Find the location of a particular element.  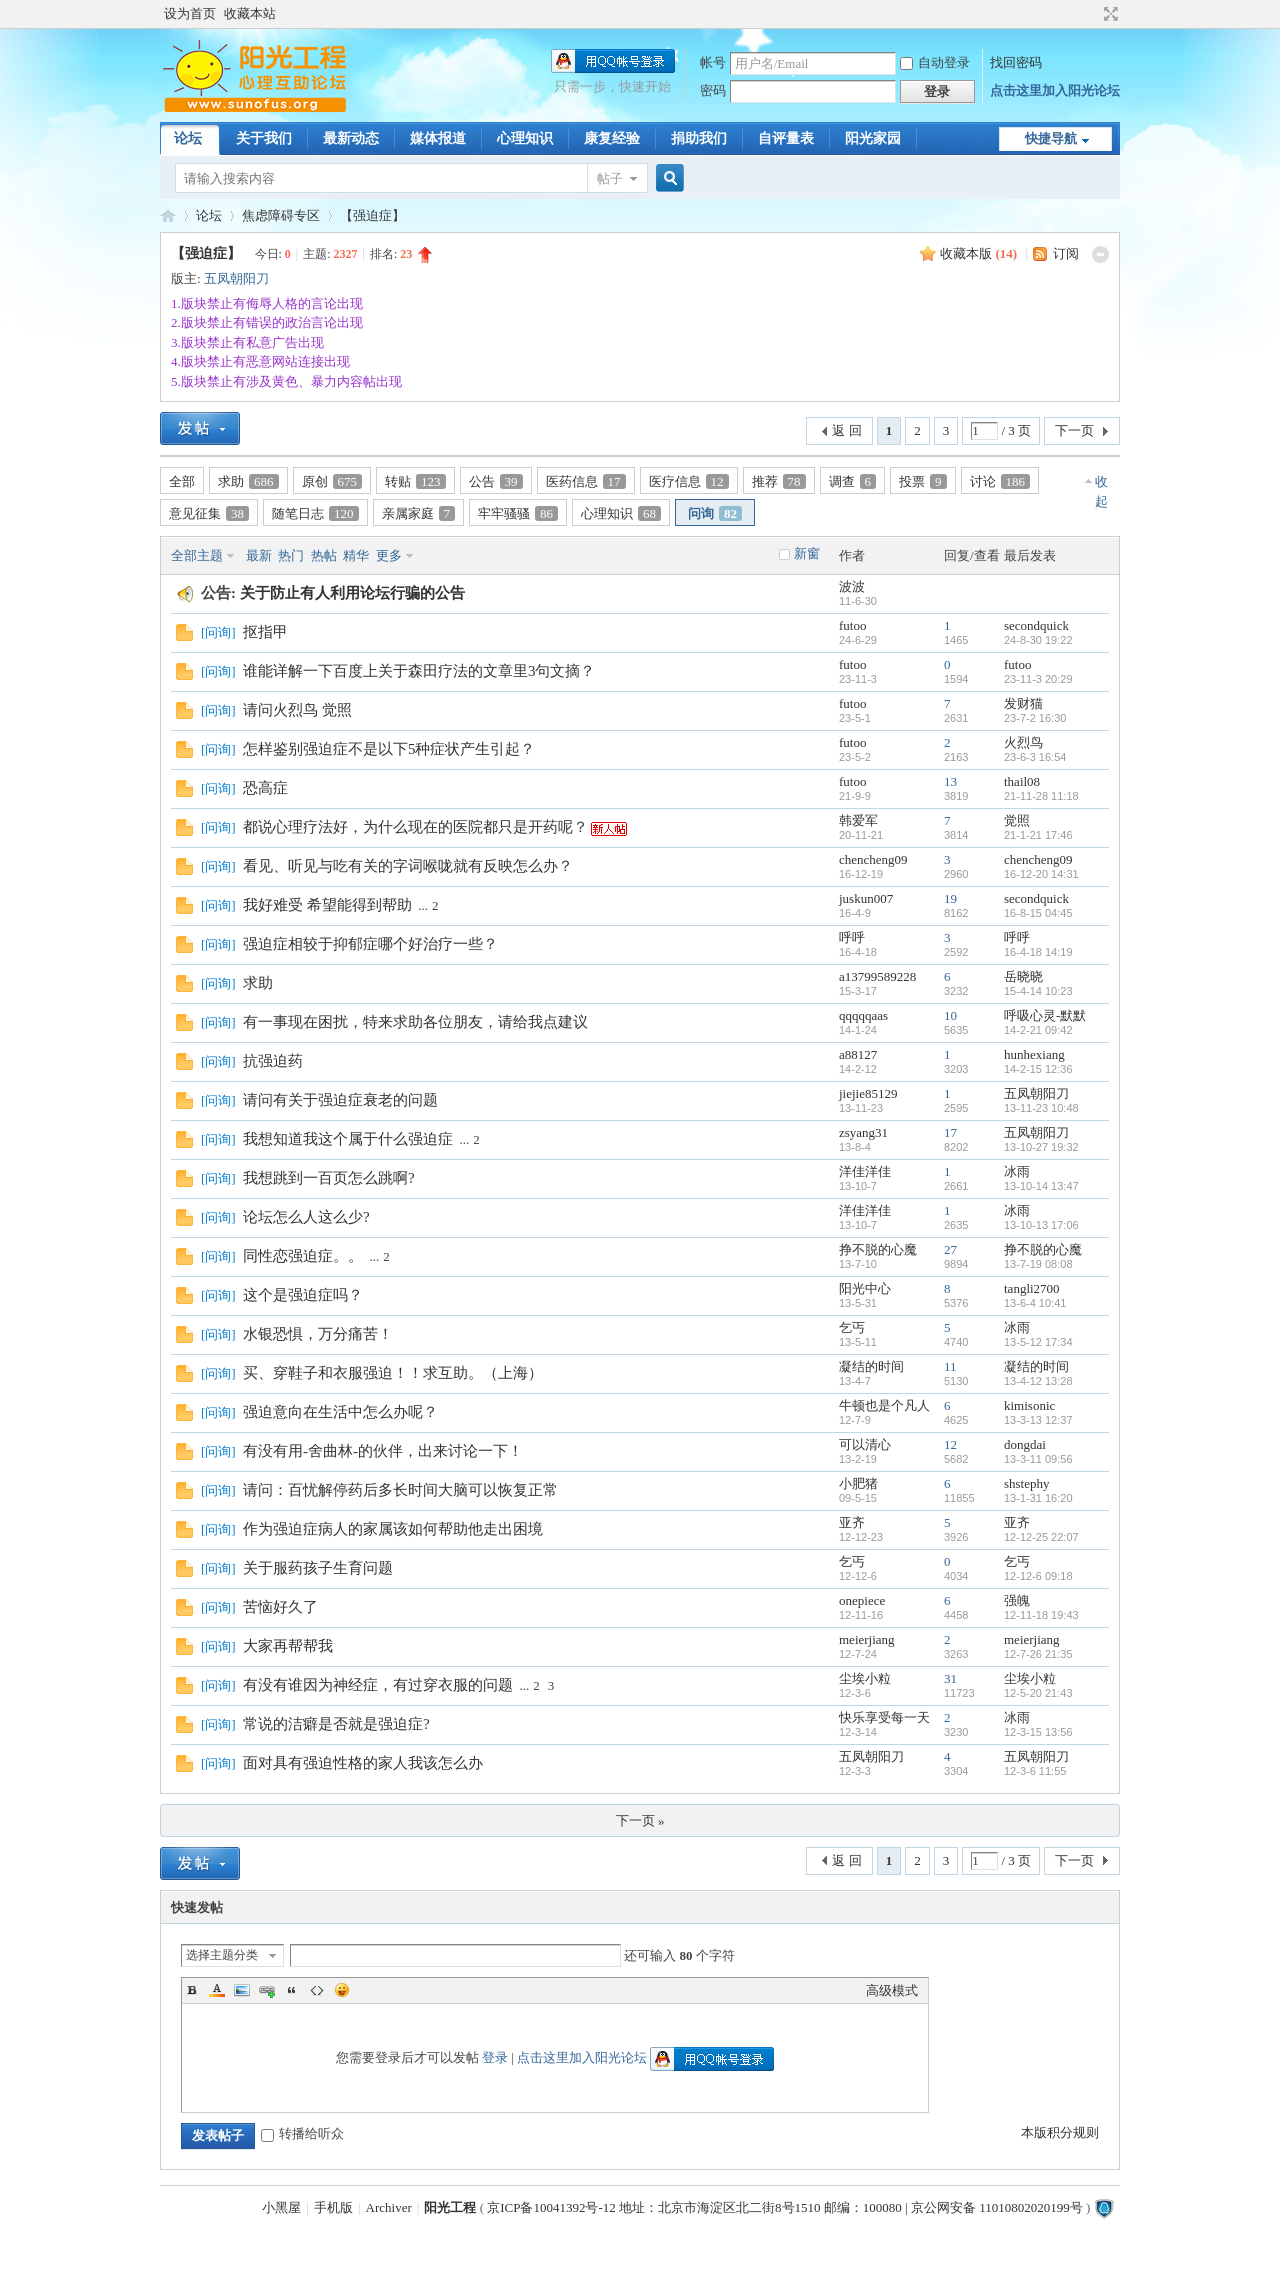

27 is located at coordinates (950, 1249).